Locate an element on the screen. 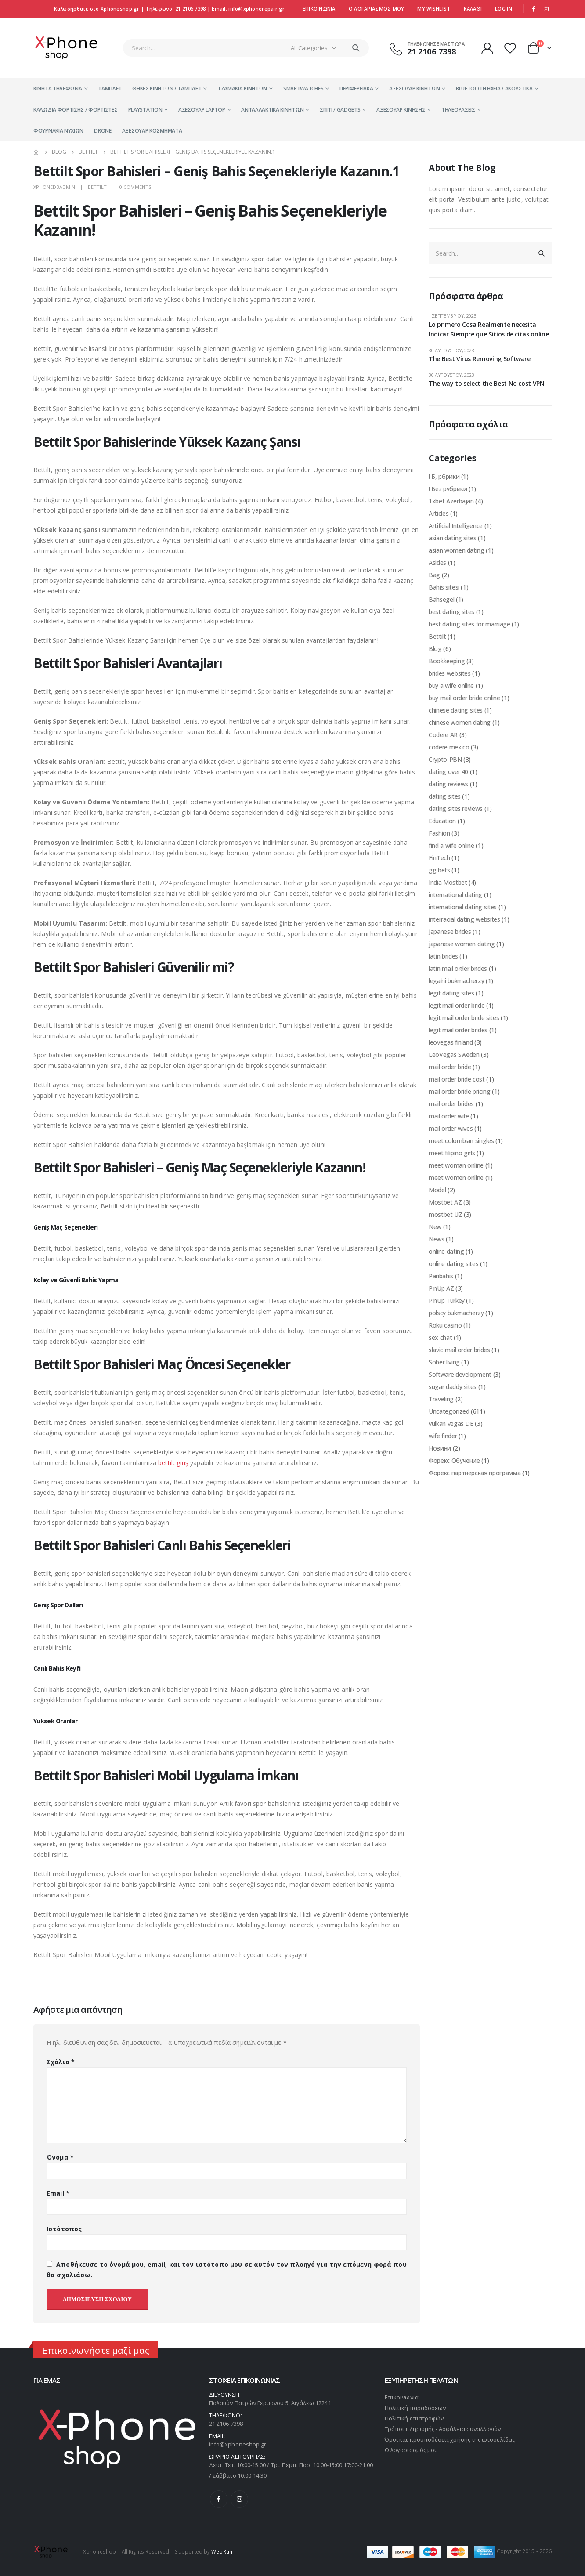 Image resolution: width=585 pixels, height=2576 pixels. Φουρνάκια Νυχιών is located at coordinates (58, 130).